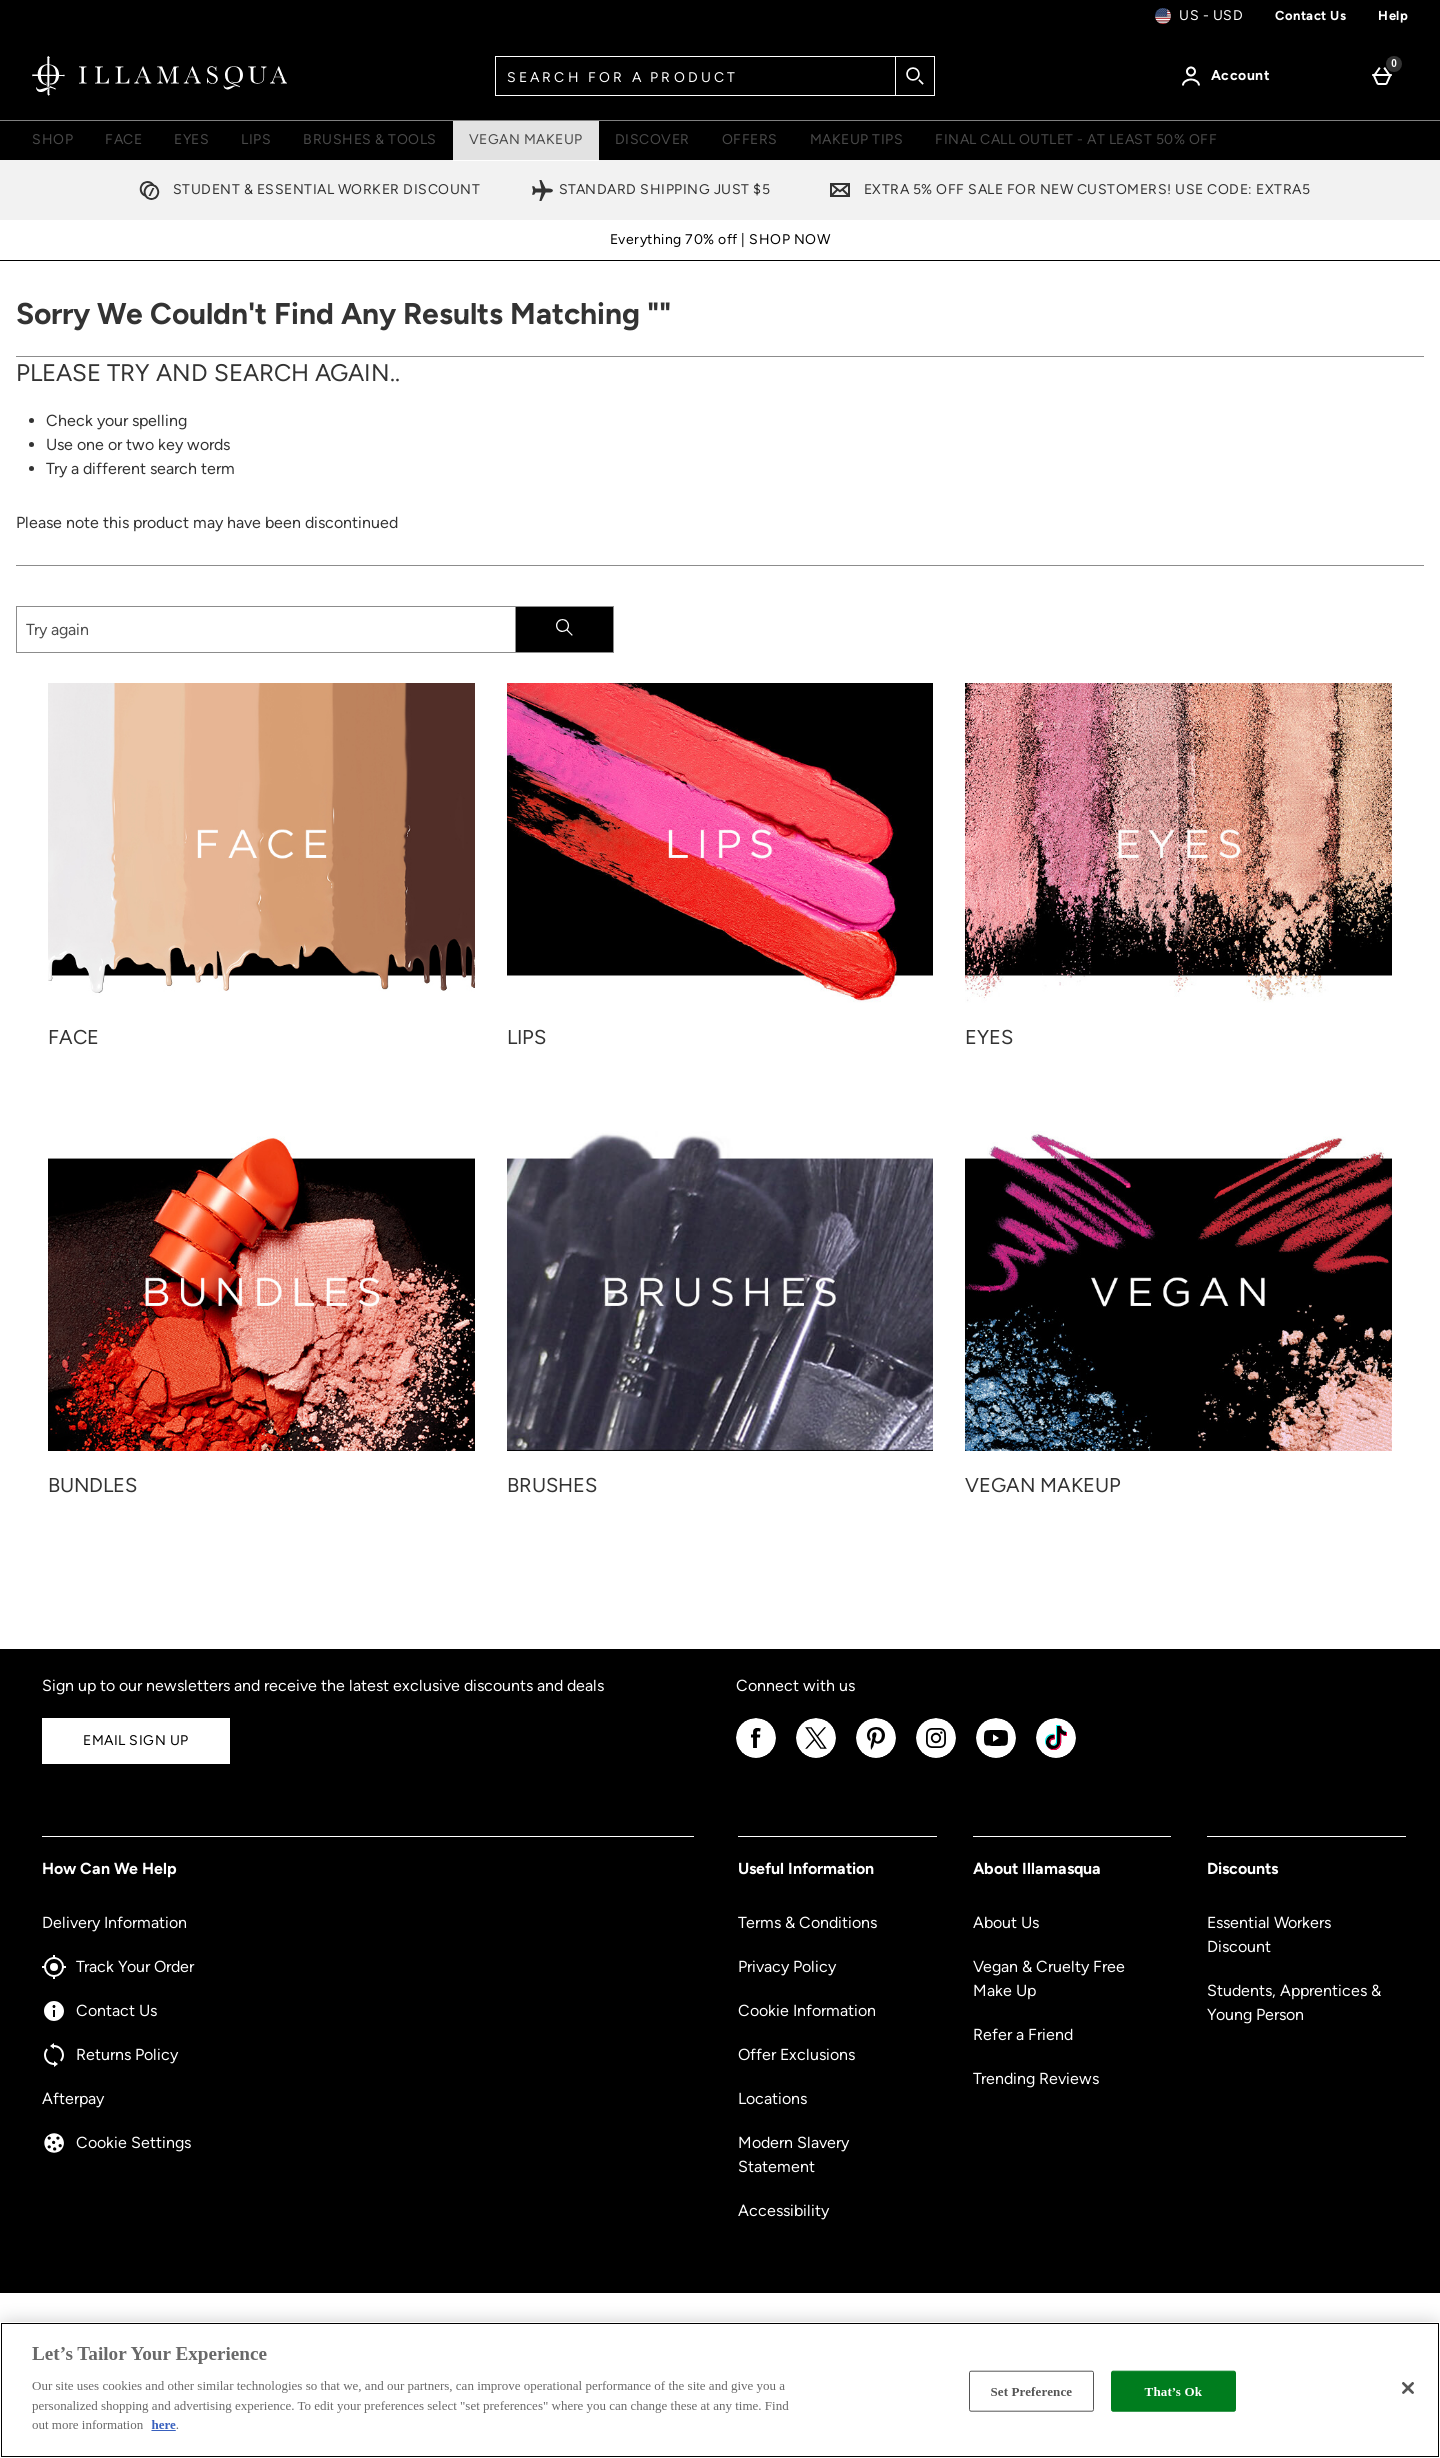  Describe the element at coordinates (1056, 1754) in the screenshot. I see `[Tiktok]` at that location.